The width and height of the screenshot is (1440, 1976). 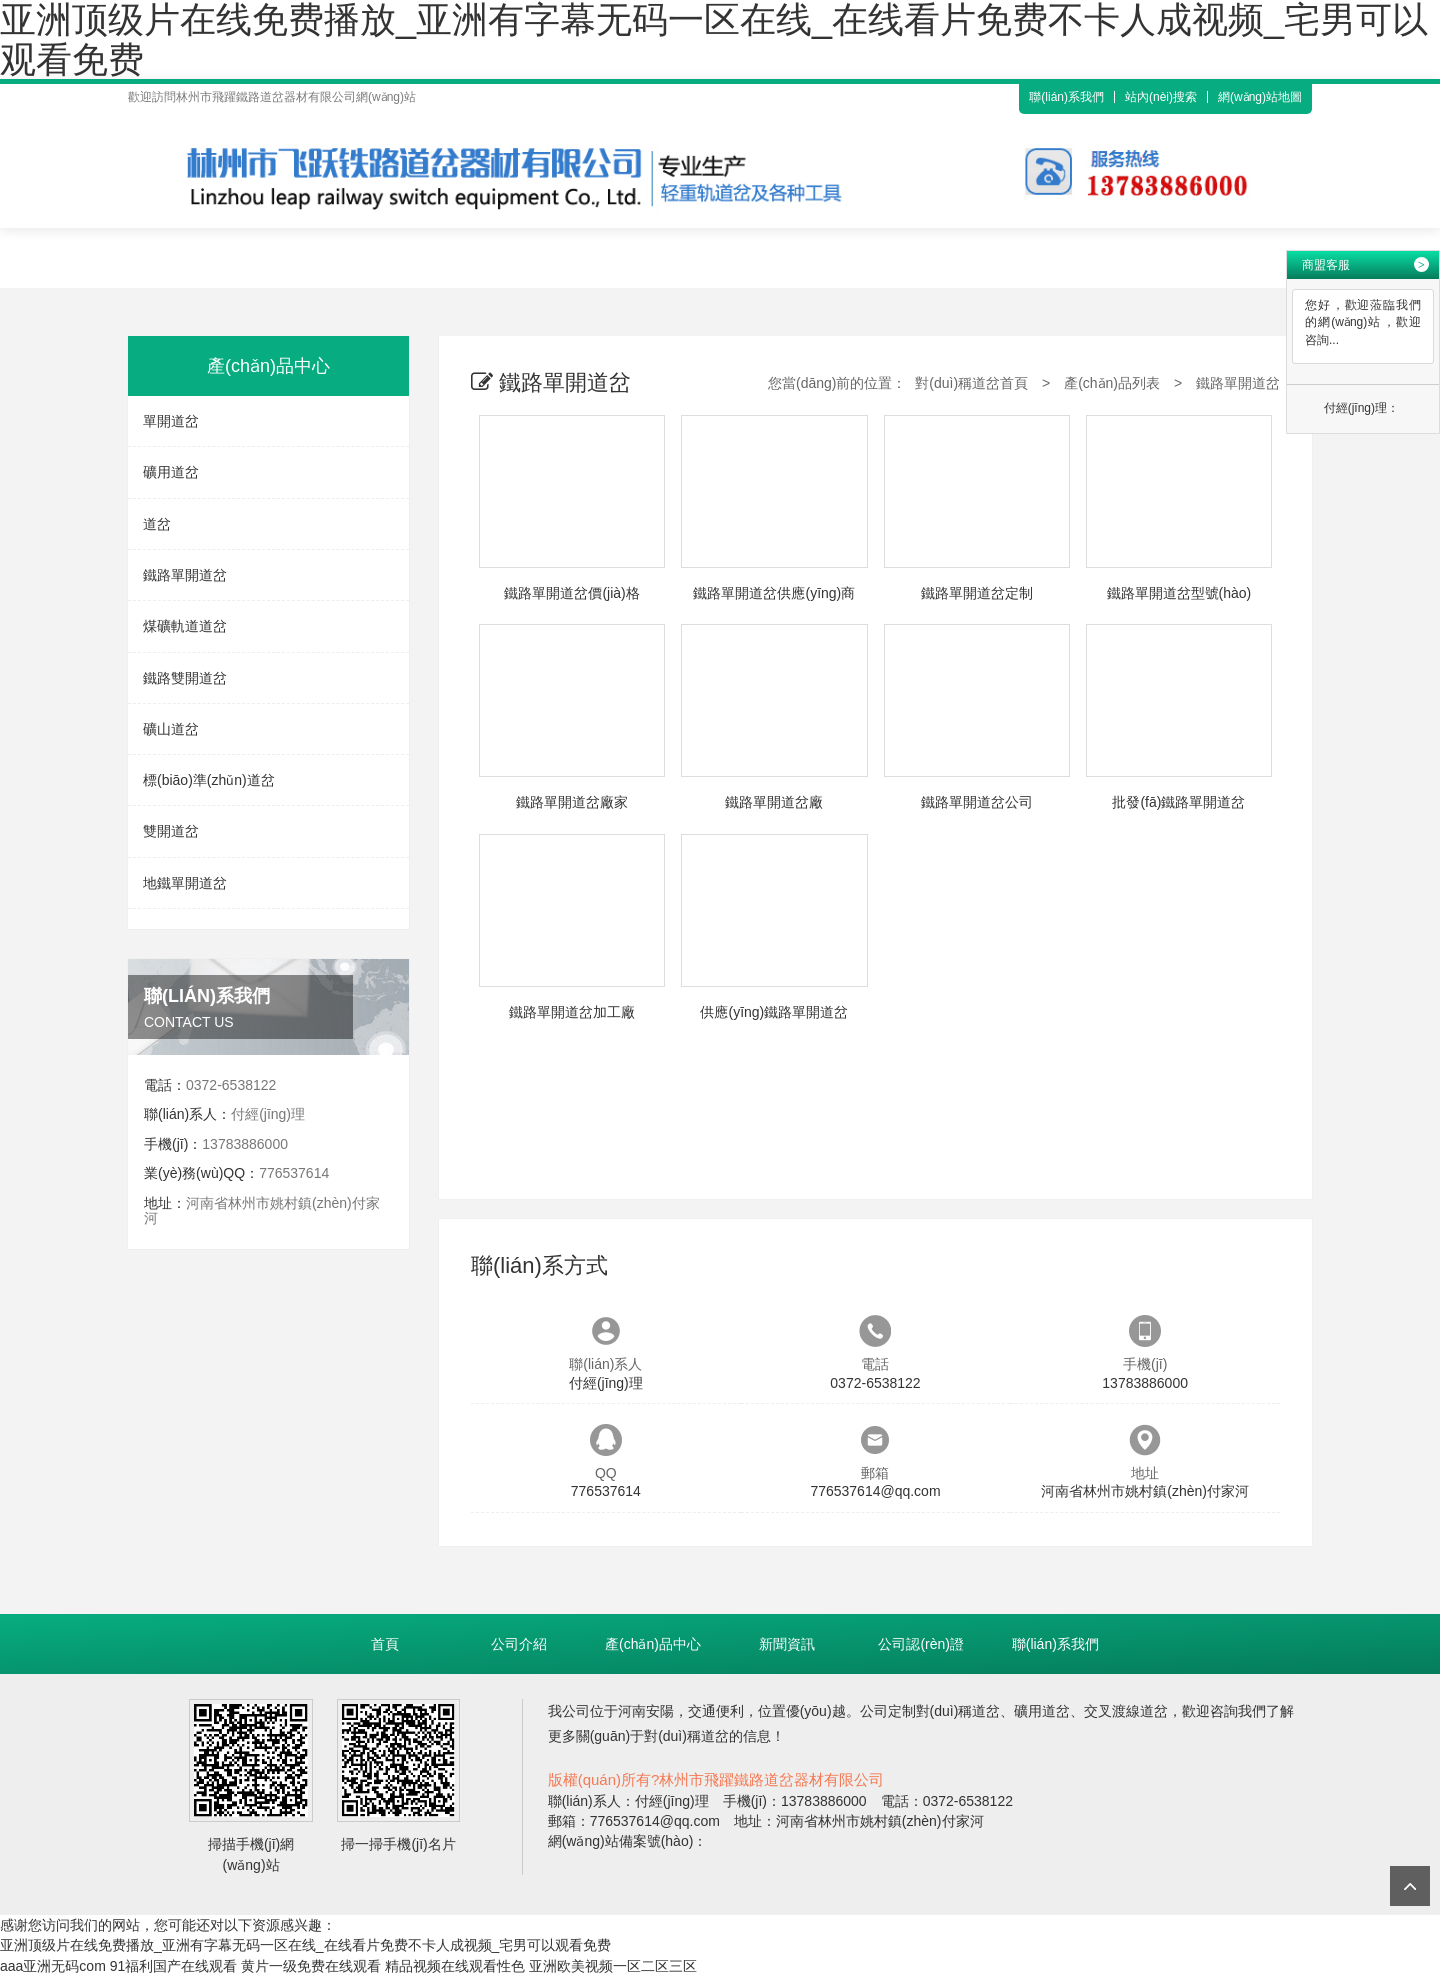 I want to click on 網(wǎng)站地圖, so click(x=1260, y=97).